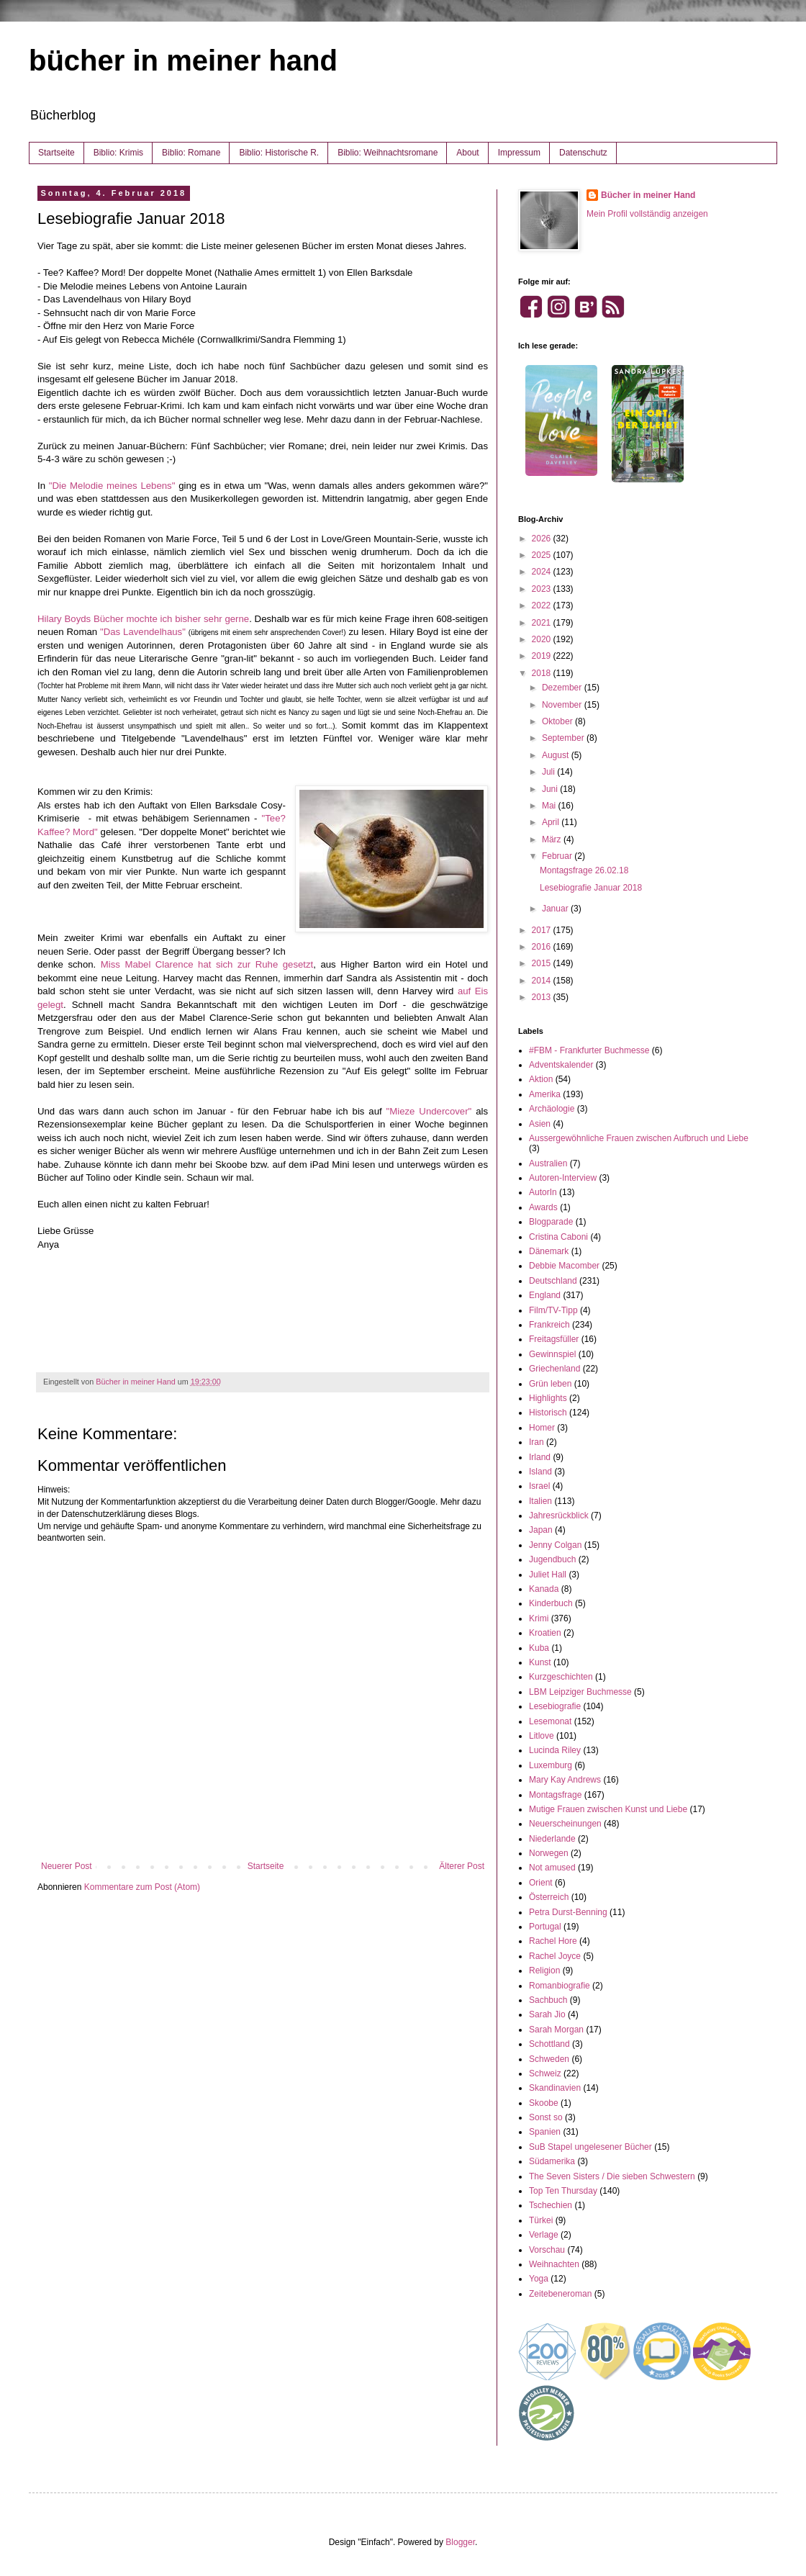  What do you see at coordinates (559, 1986) in the screenshot?
I see `Romanbiografie` at bounding box center [559, 1986].